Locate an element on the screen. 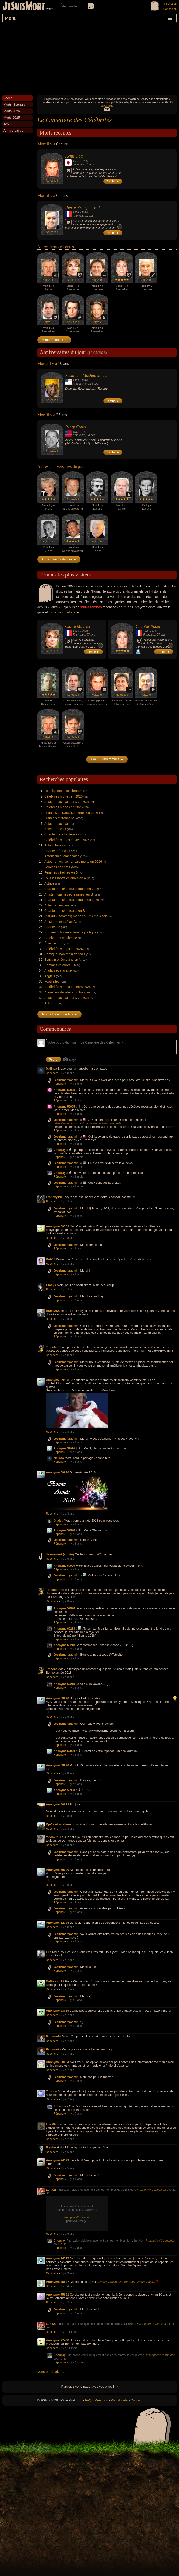 This screenshot has height=2576, width=179. Américain et américaine is located at coordinates (61, 856).